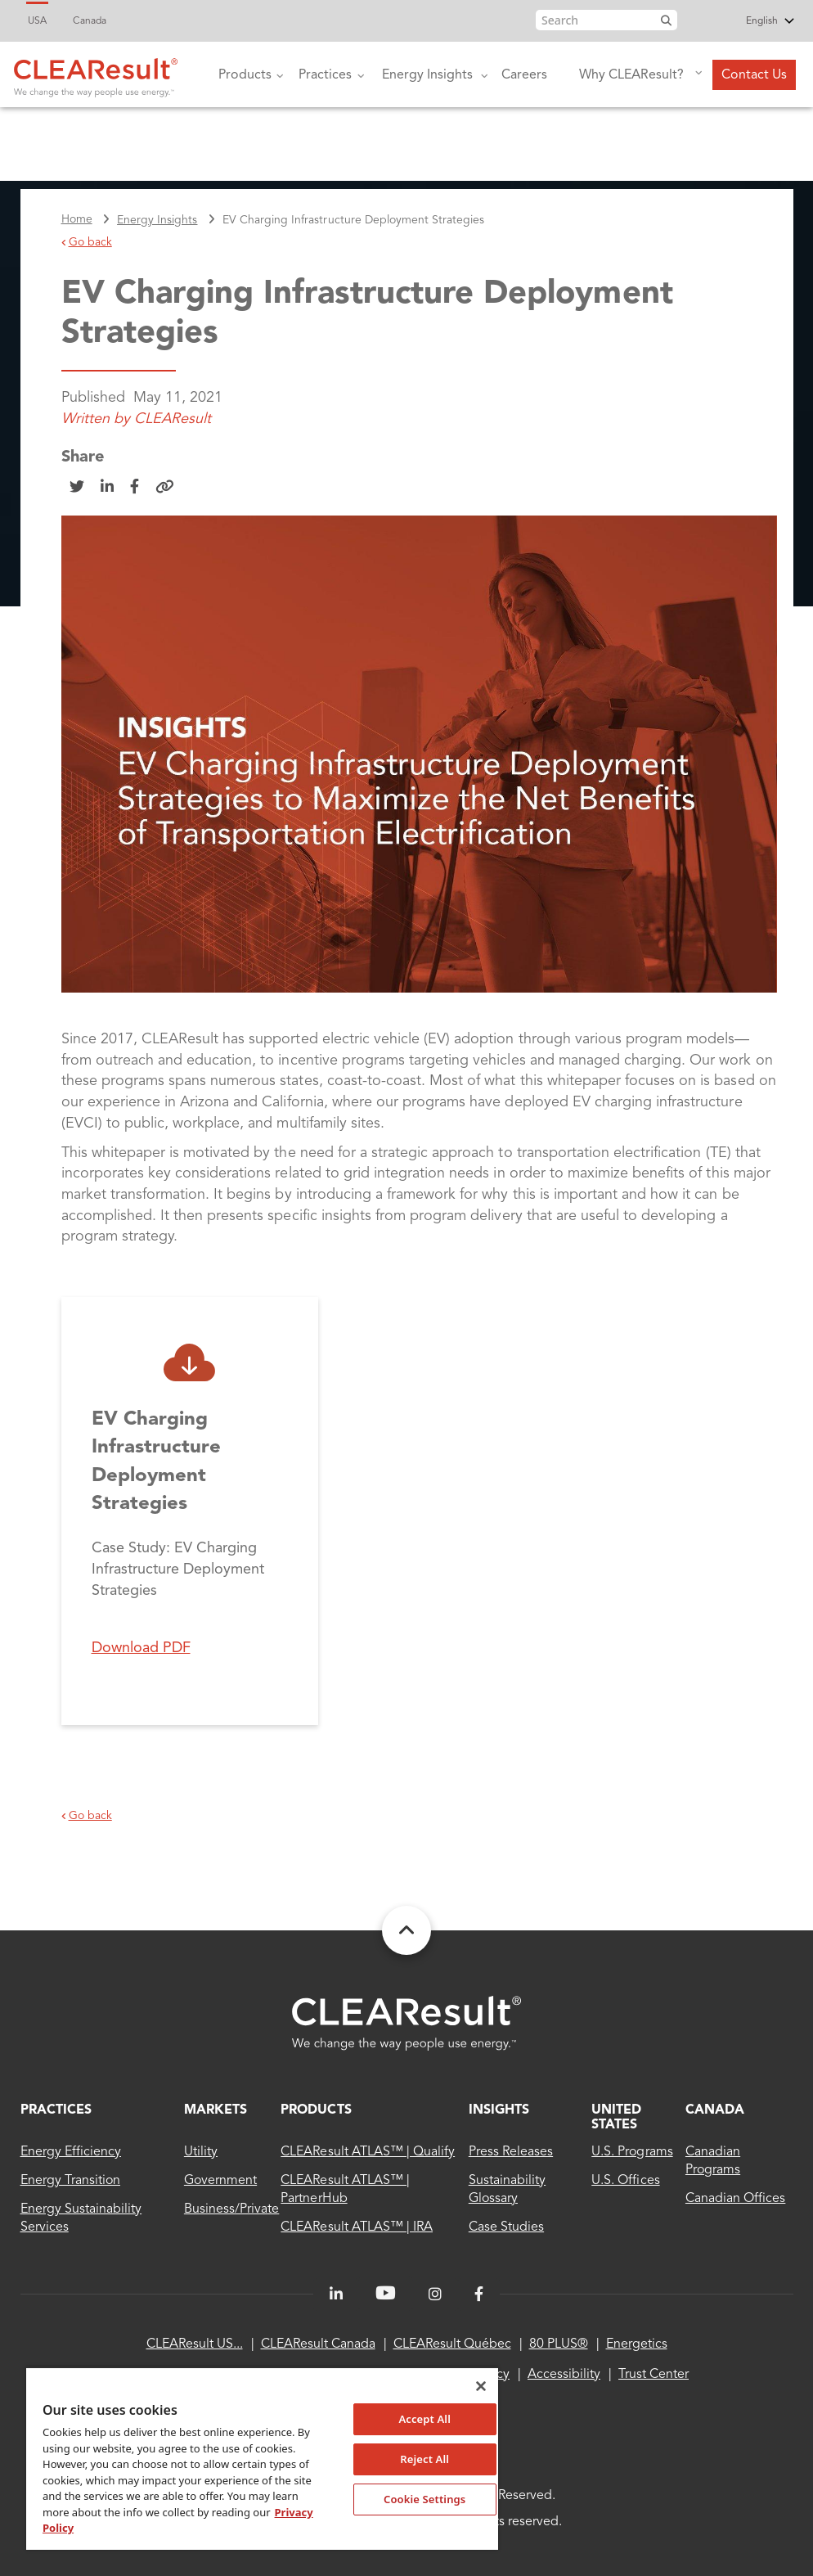 The image size is (813, 2576). I want to click on [Copy Link], so click(164, 487).